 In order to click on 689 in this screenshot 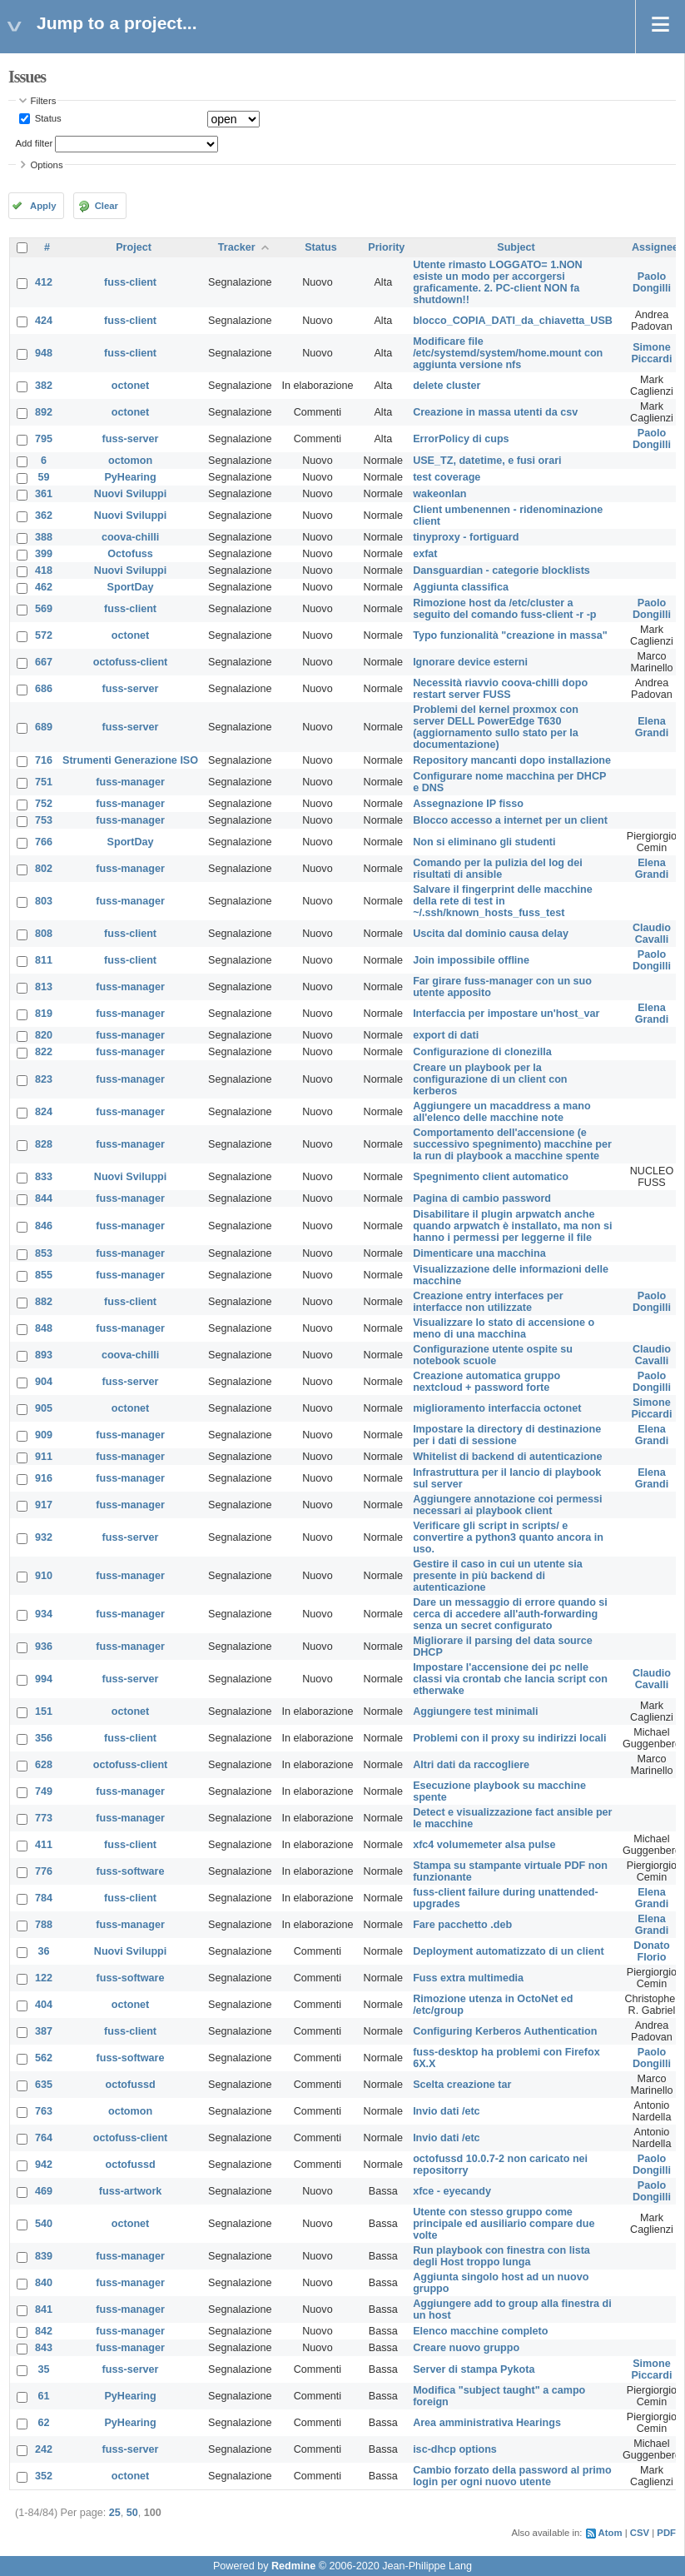, I will do `click(43, 727)`.